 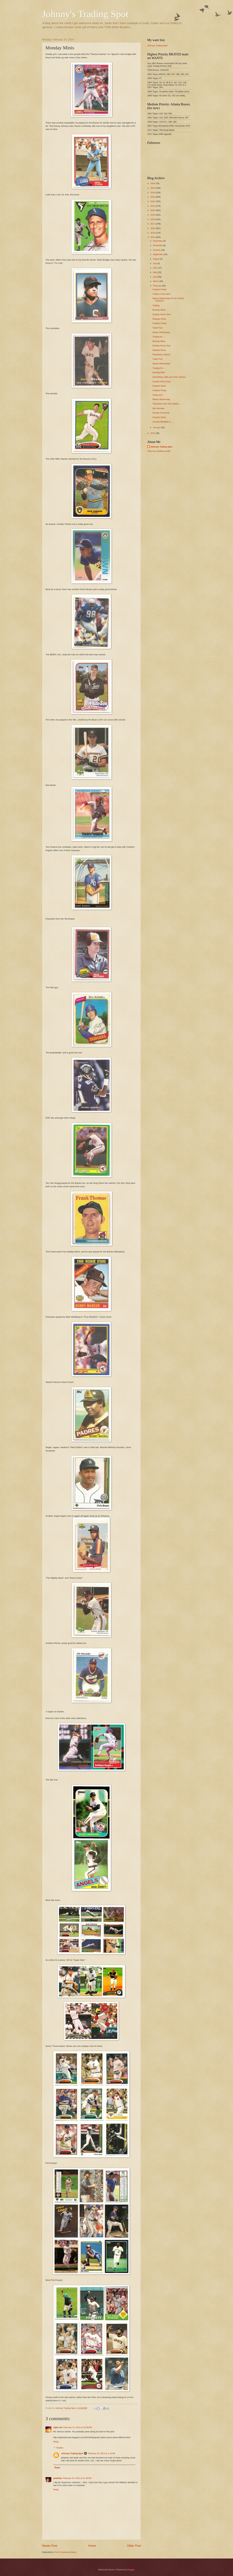 I want to click on February, so click(x=157, y=285).